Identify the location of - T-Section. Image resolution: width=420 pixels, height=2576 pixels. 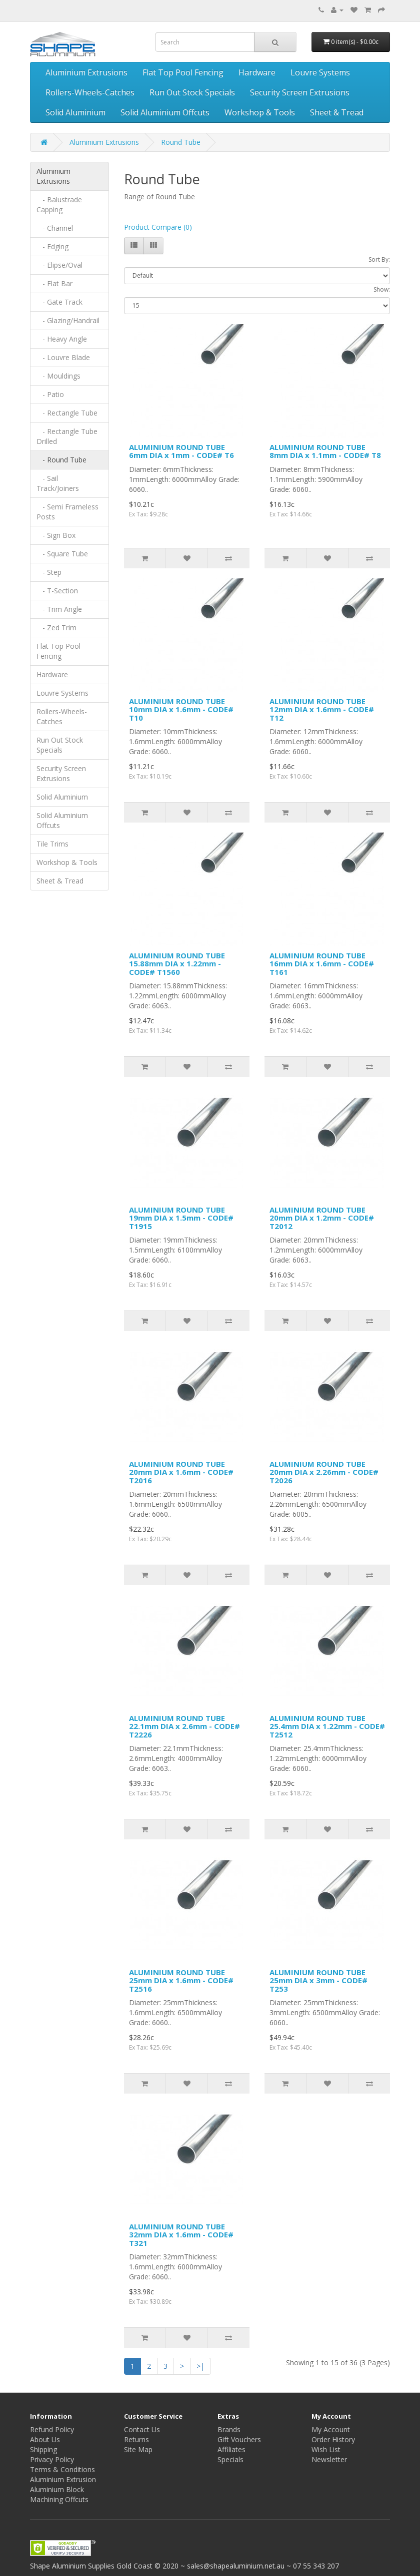
(57, 590).